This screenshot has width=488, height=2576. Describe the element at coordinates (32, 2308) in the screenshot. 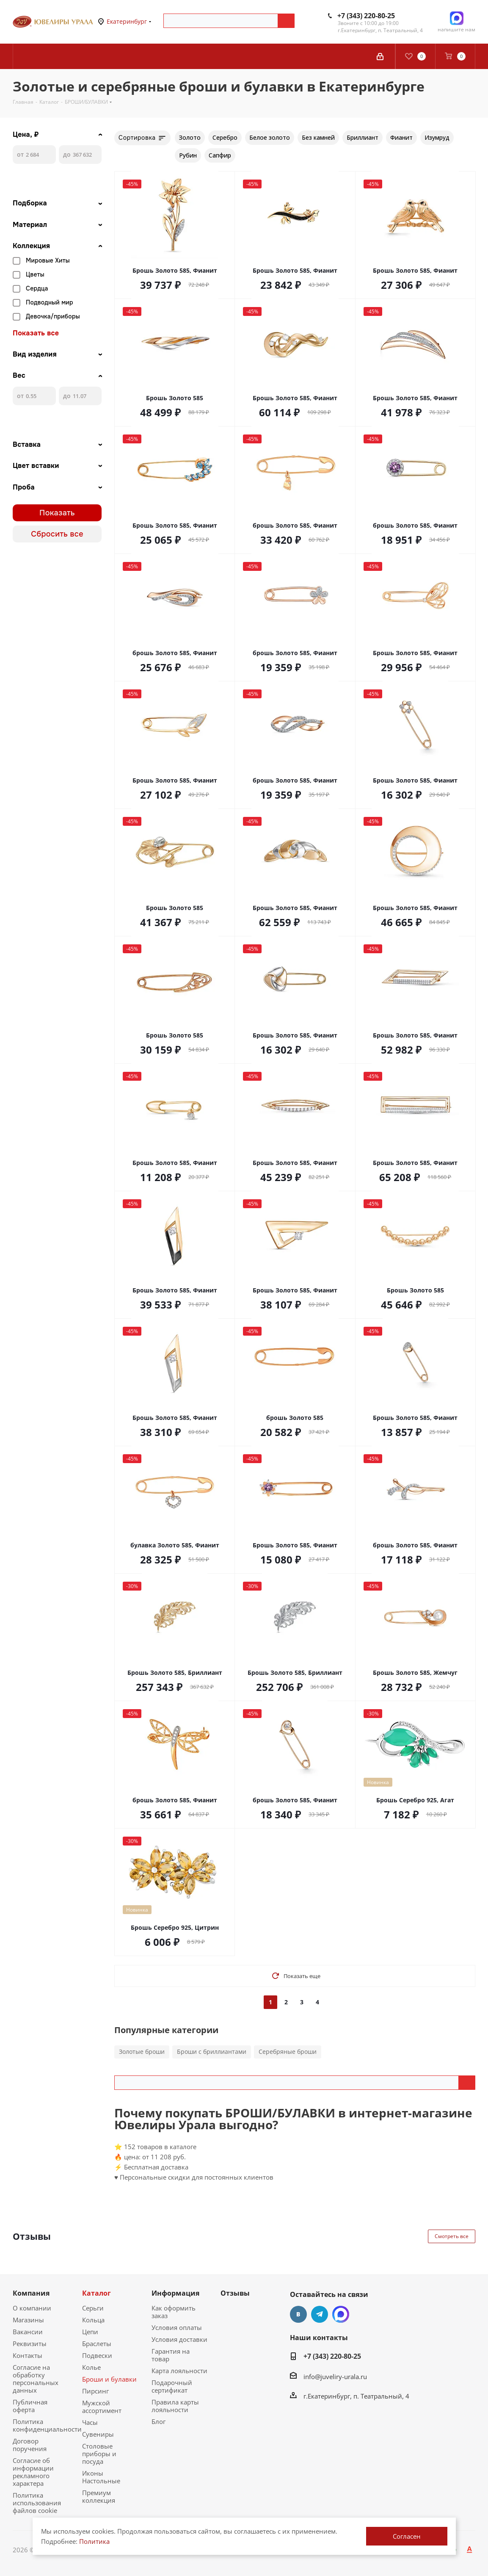

I see `О компании` at that location.